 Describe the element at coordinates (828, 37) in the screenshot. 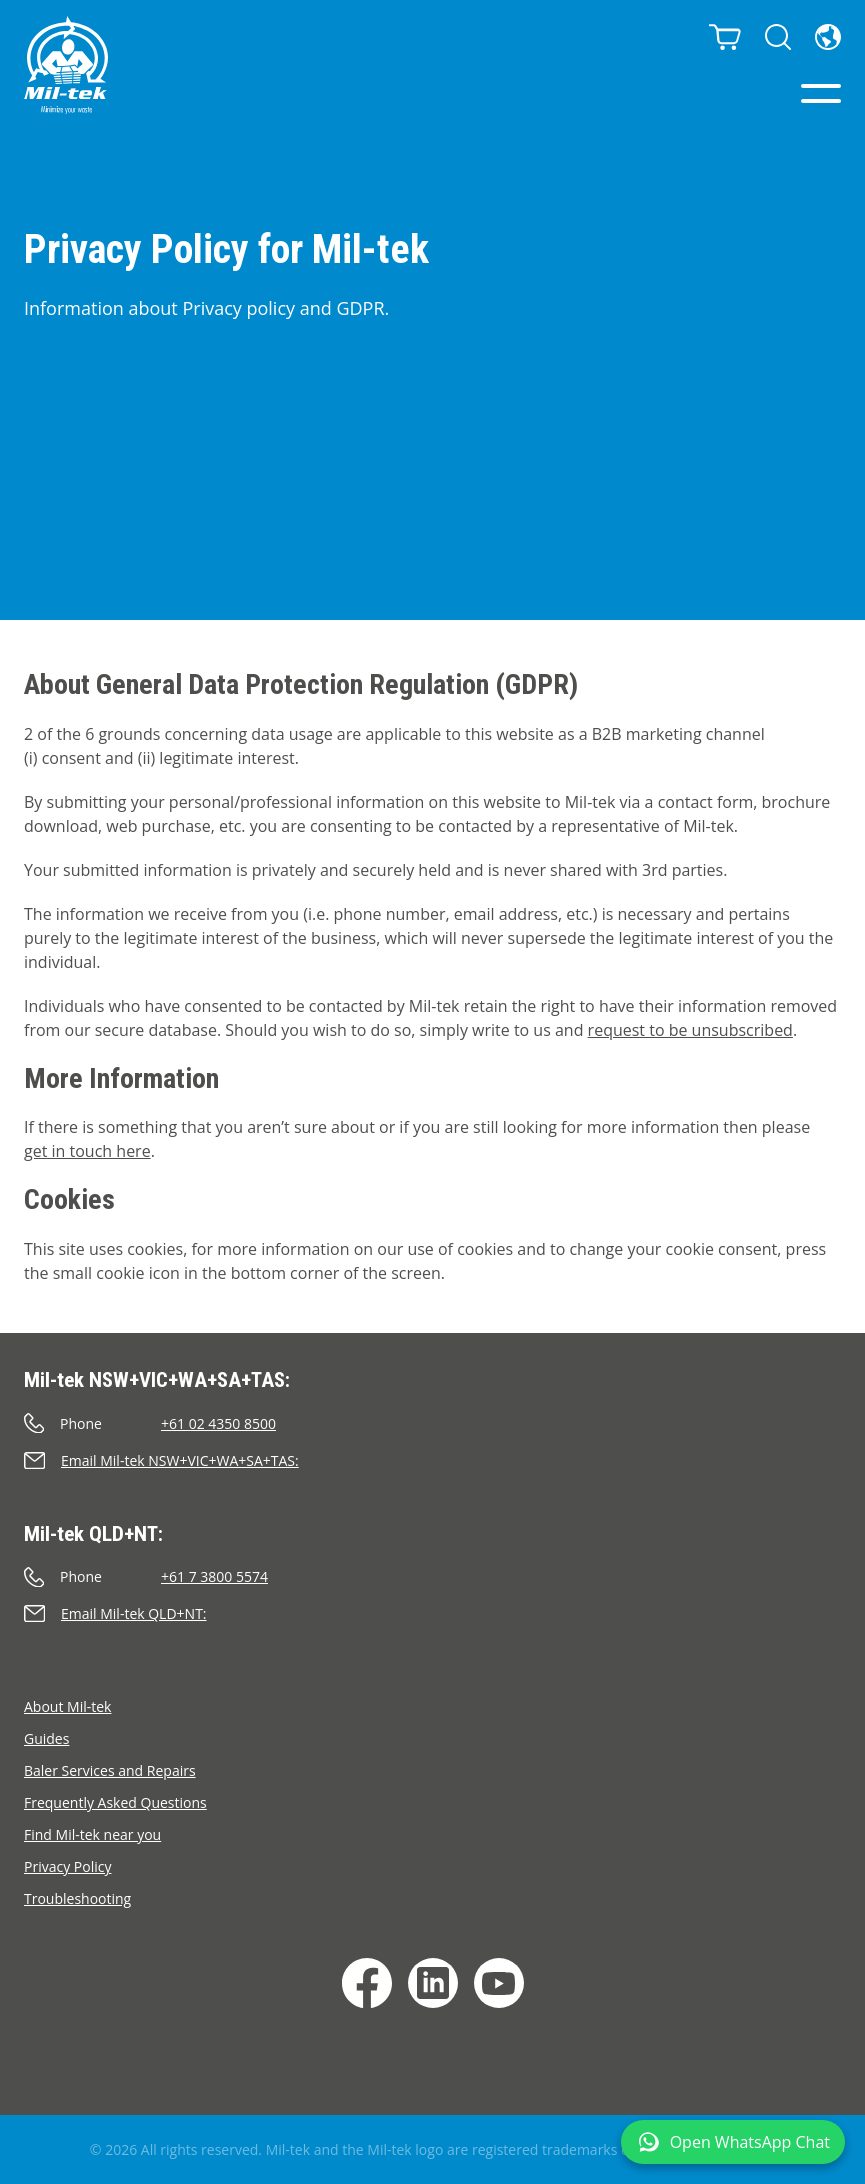

I see `[Language]` at that location.